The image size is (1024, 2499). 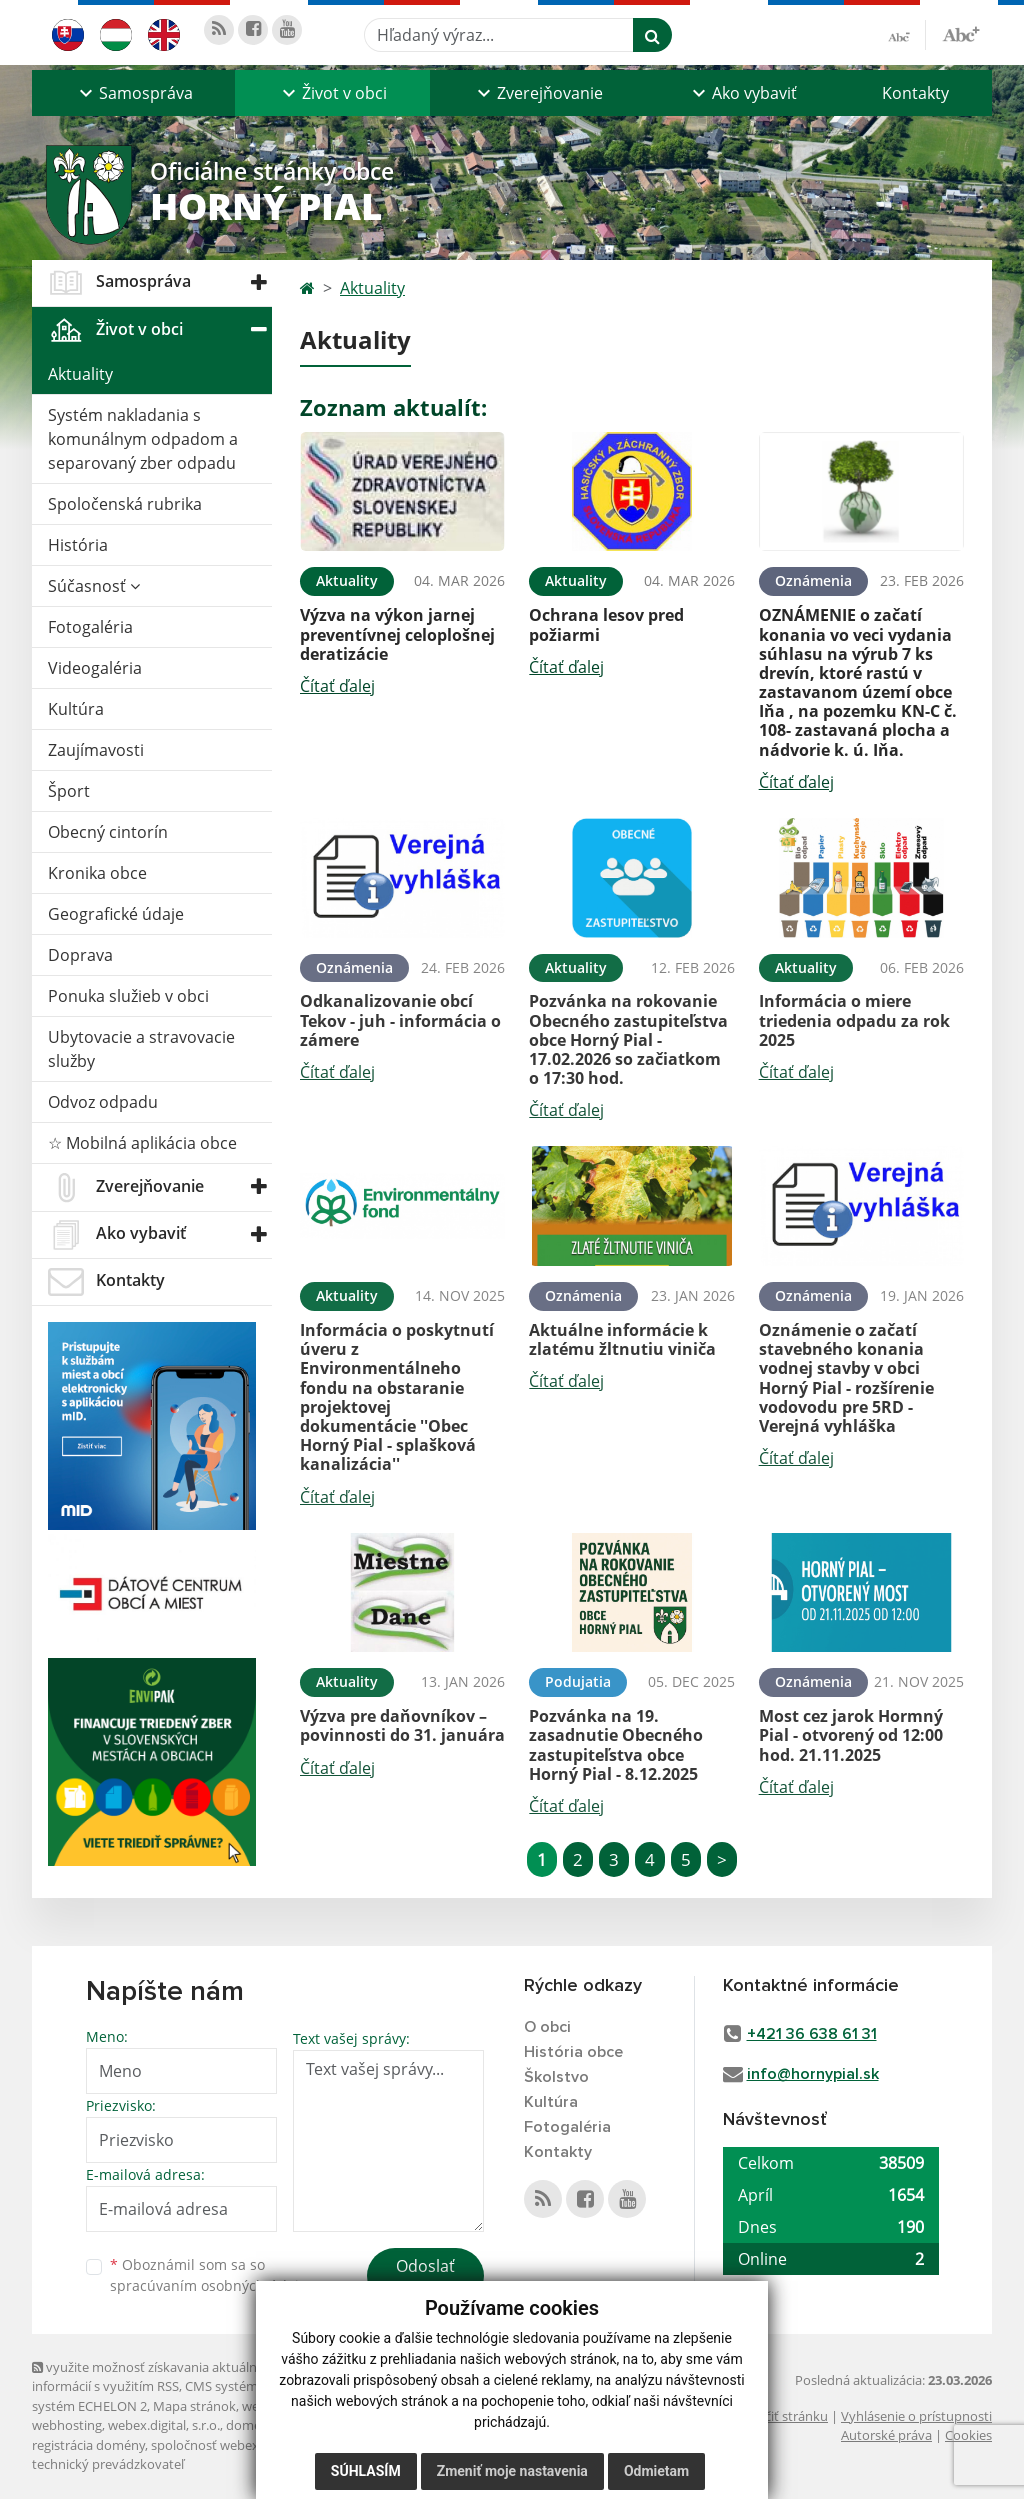 What do you see at coordinates (94, 586) in the screenshot?
I see `Súčasnosť` at bounding box center [94, 586].